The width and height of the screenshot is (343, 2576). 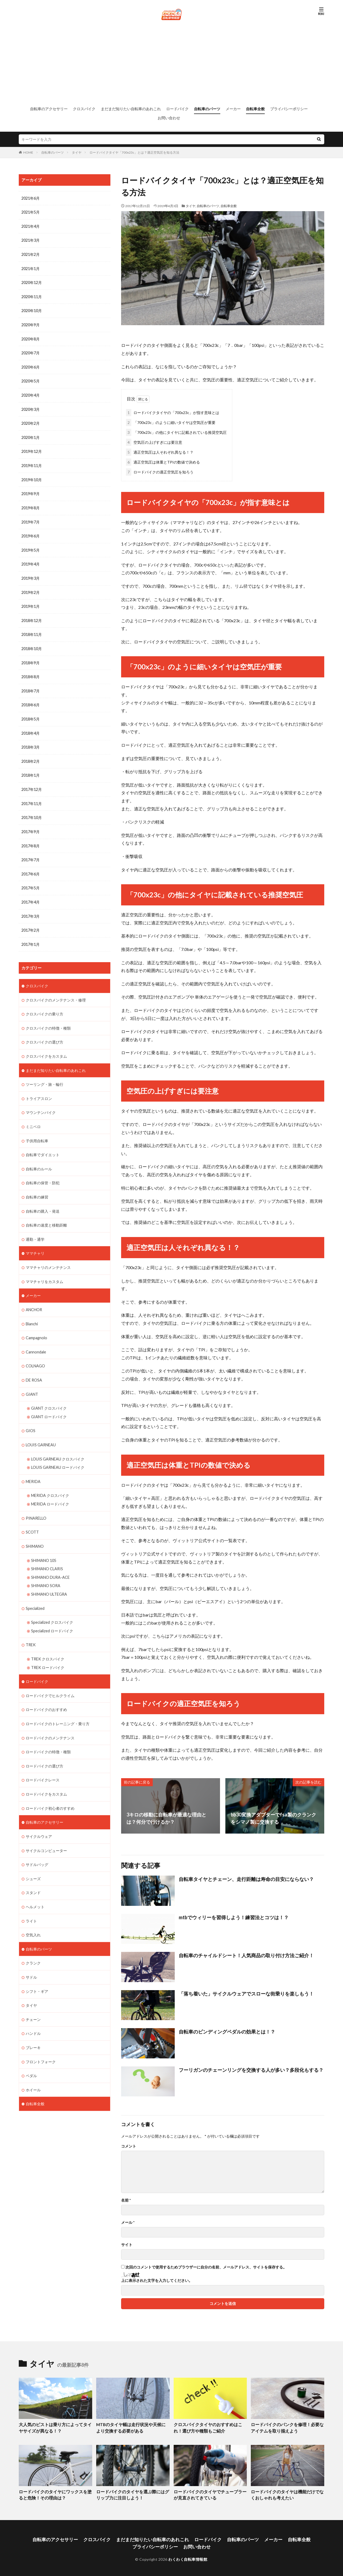 I want to click on クランク, so click(x=33, y=1942).